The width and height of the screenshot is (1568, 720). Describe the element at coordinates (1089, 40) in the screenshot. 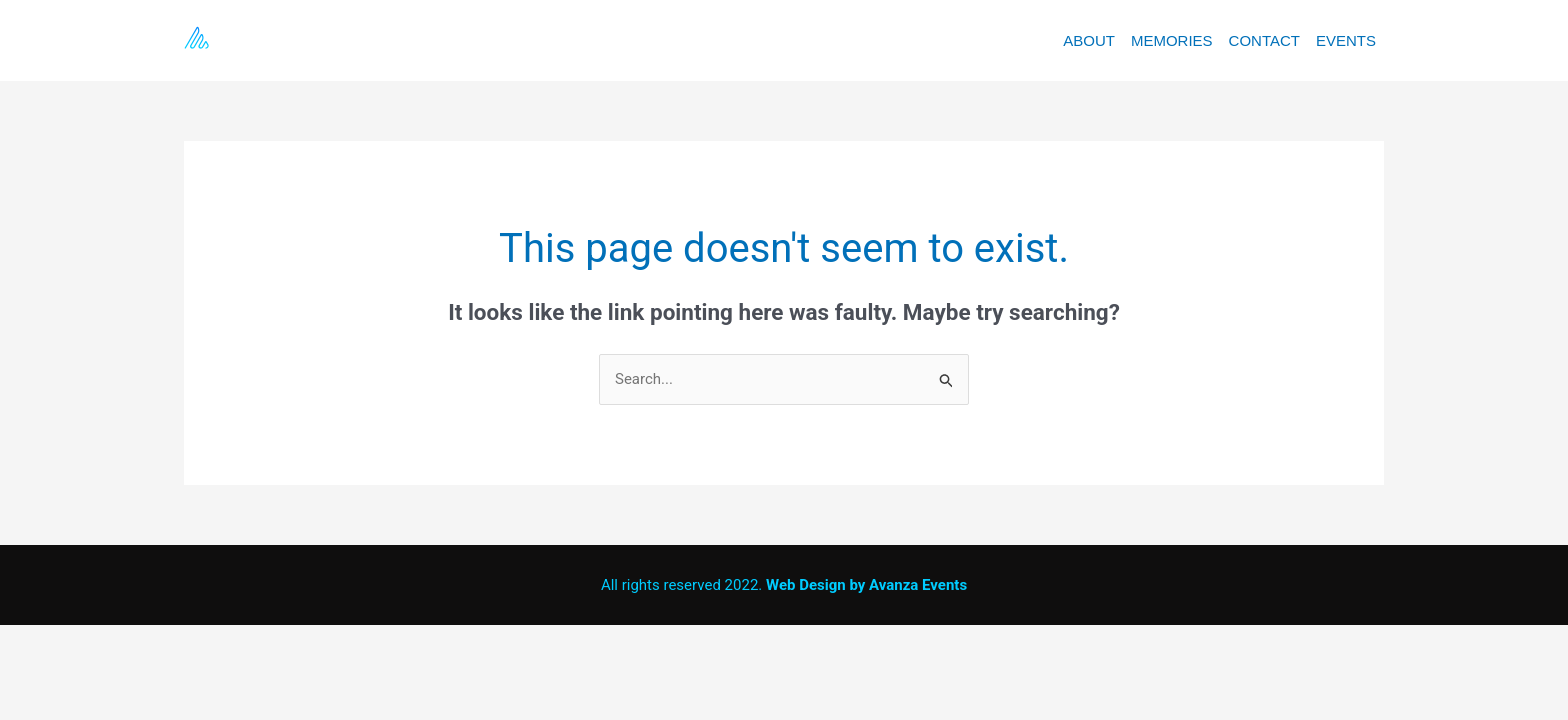

I see `ABOUT` at that location.